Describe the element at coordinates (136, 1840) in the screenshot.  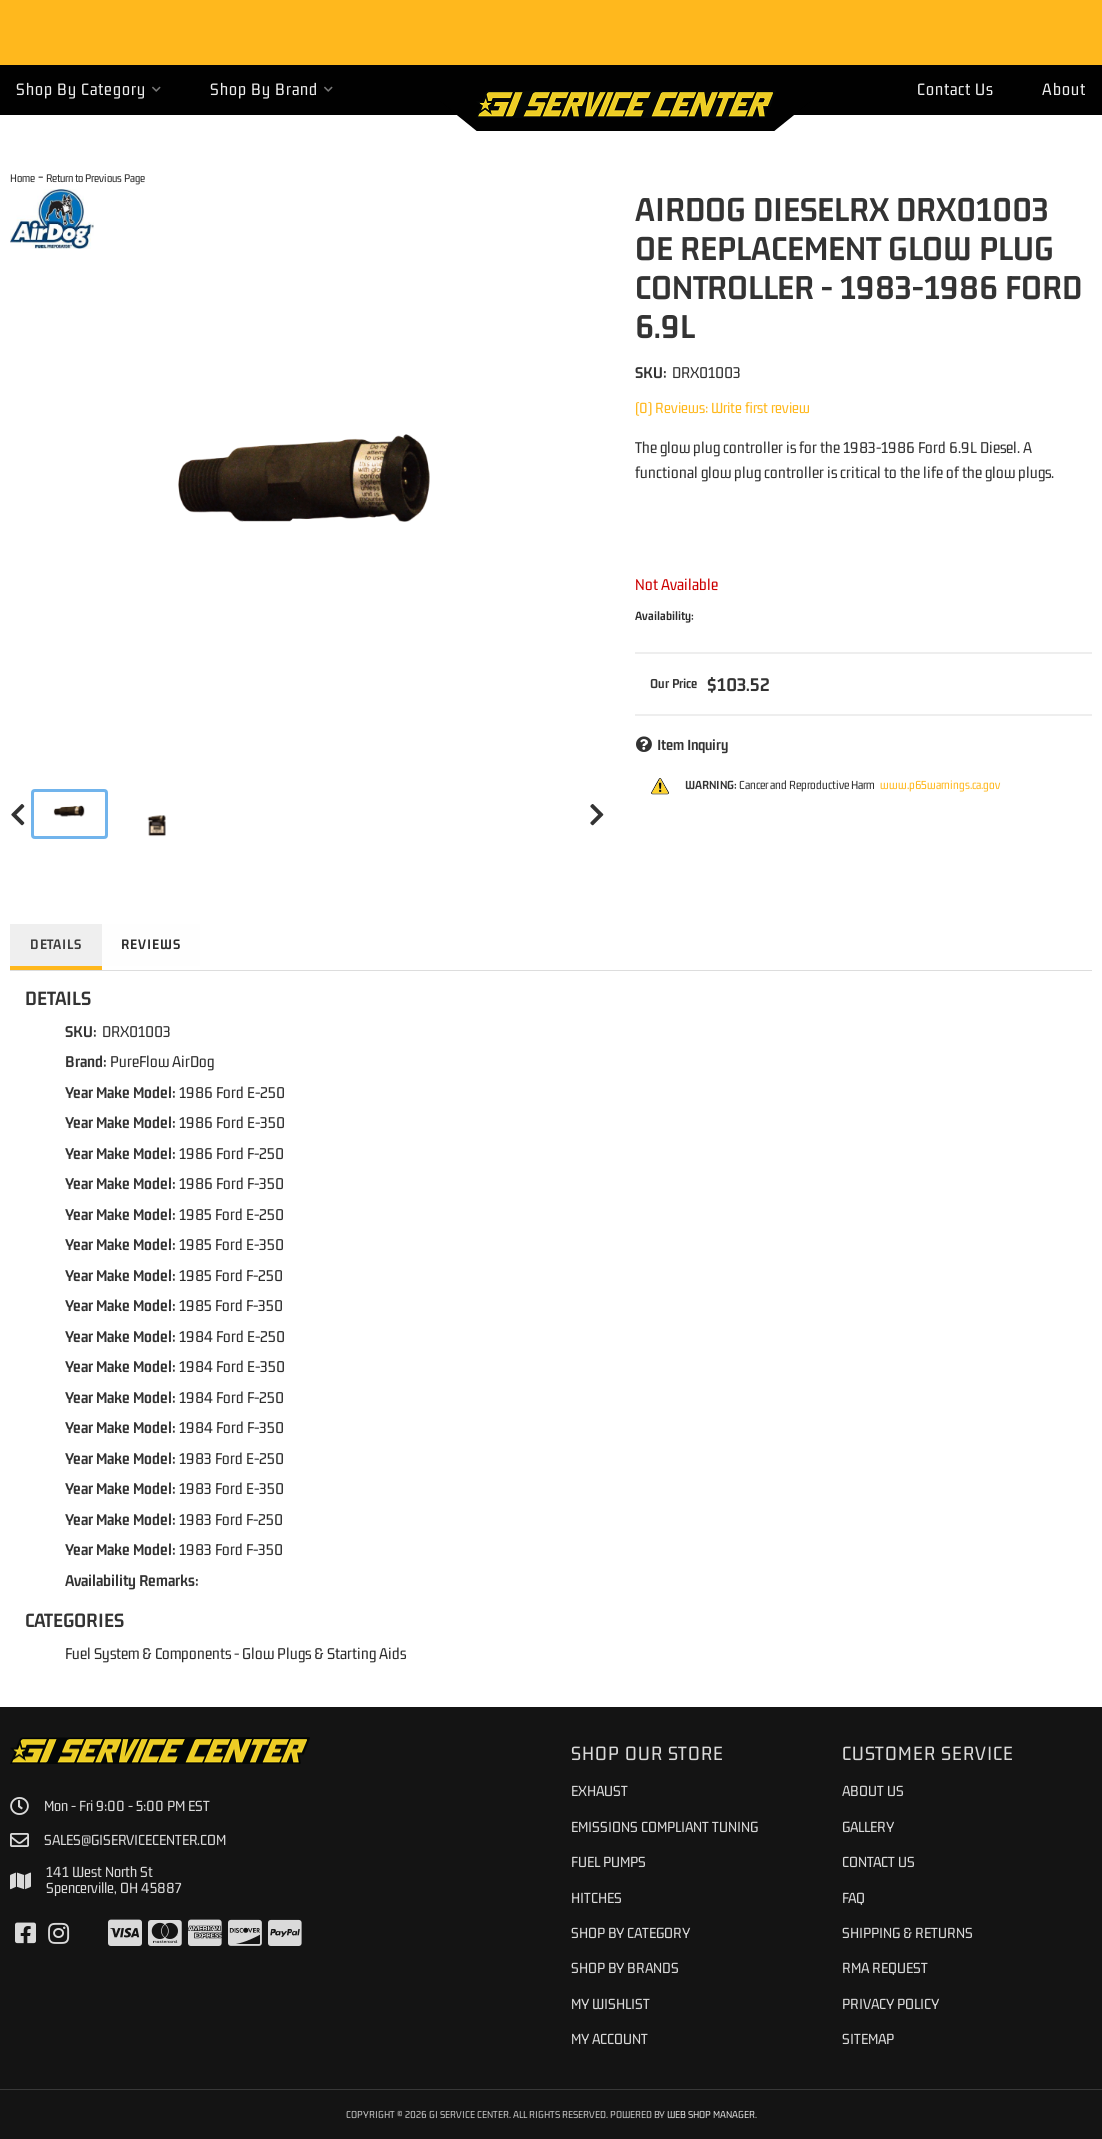
I see `sales@giservicecenter.com` at that location.